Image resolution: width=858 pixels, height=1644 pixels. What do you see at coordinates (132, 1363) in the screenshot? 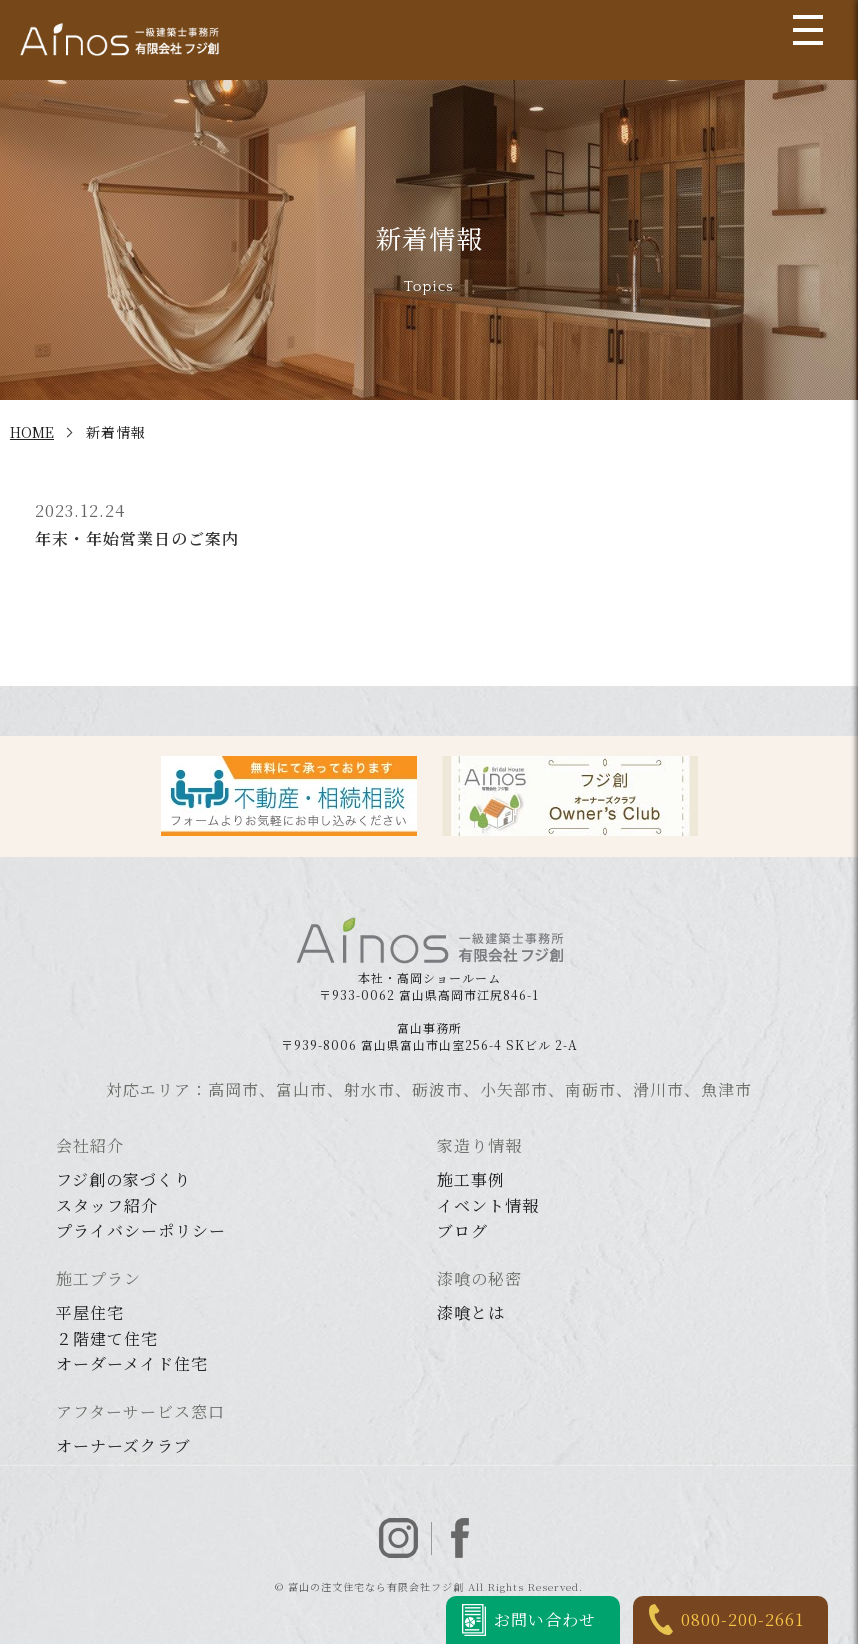
I see `オーダーメイド住宅` at bounding box center [132, 1363].